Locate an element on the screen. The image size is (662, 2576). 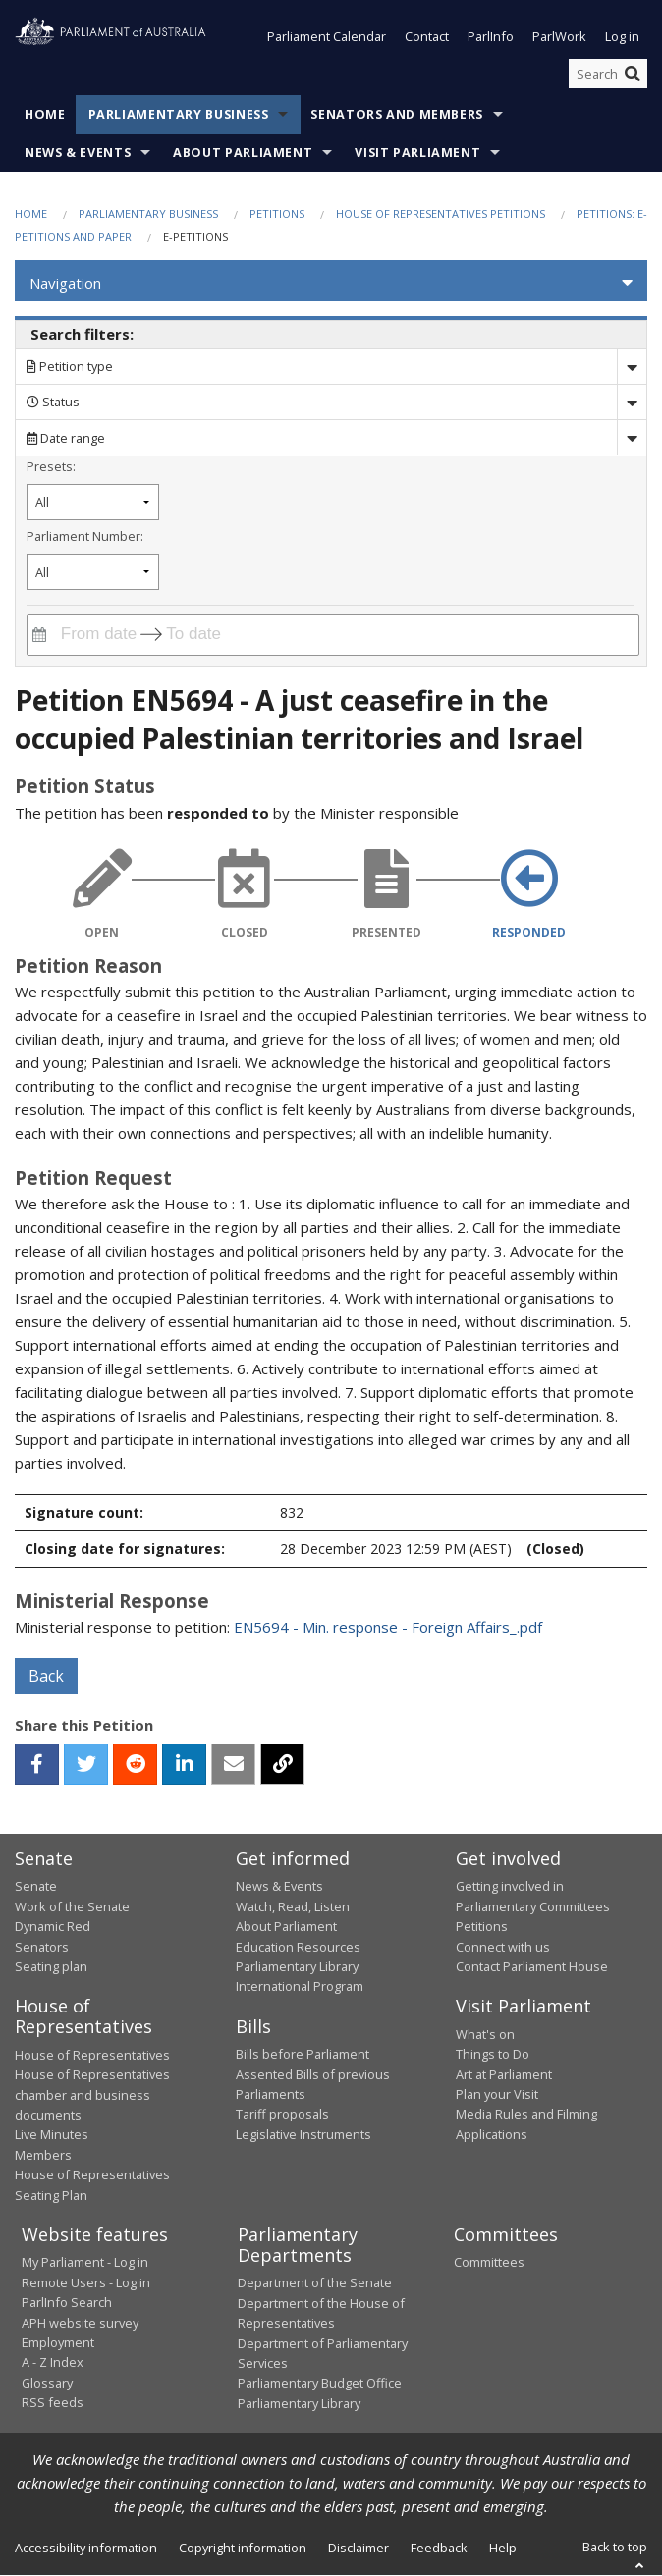
[To date] is located at coordinates (207, 635).